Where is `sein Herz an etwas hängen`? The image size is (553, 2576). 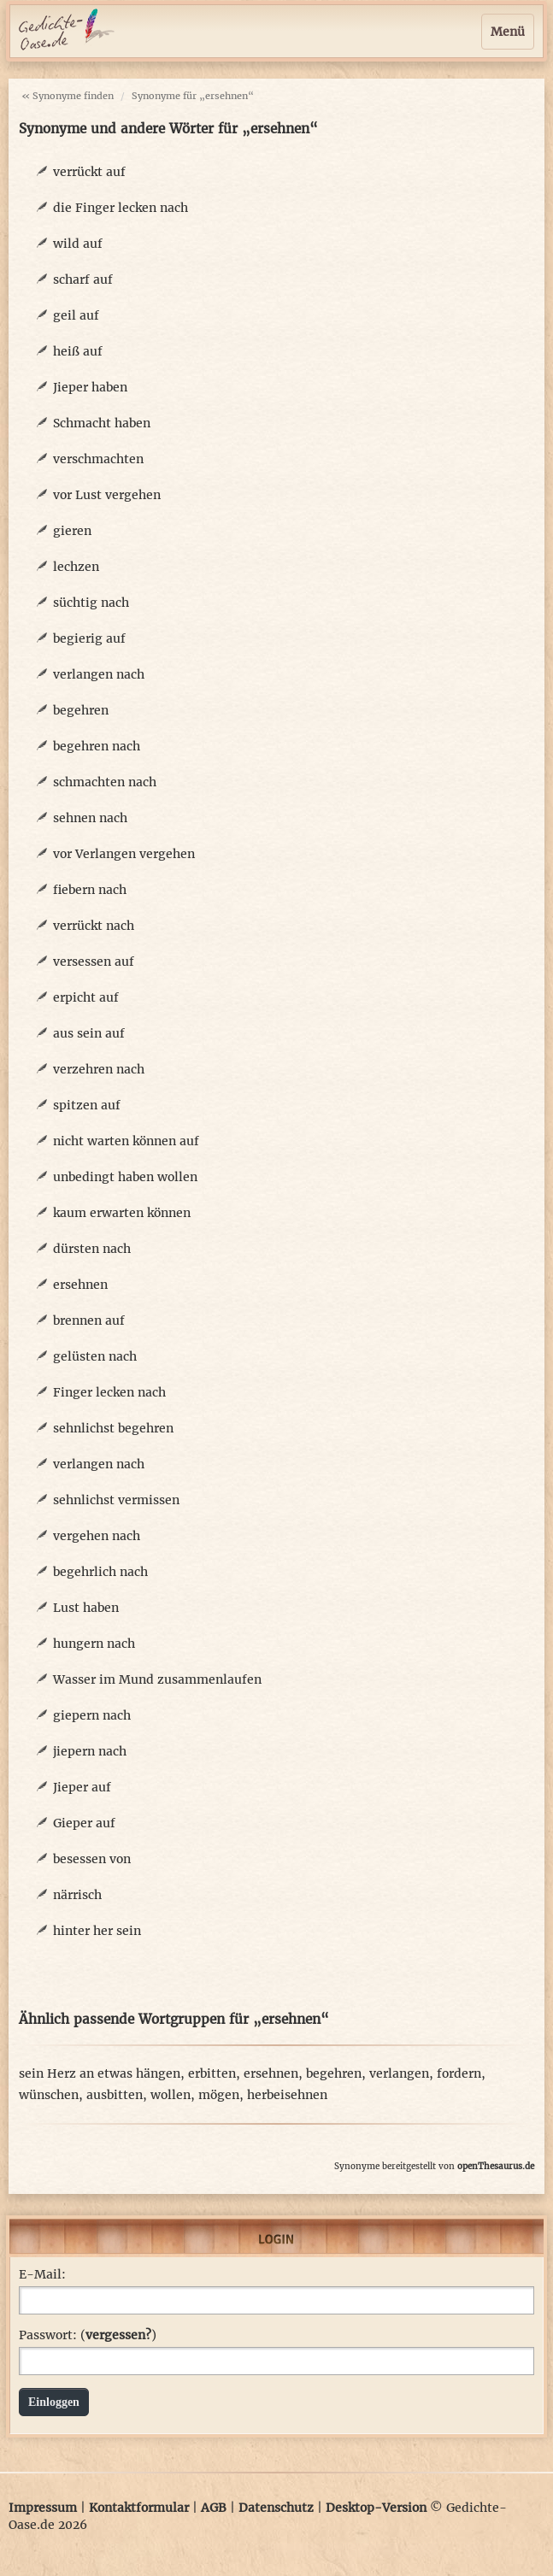 sein Herz an etwas hängen is located at coordinates (99, 2073).